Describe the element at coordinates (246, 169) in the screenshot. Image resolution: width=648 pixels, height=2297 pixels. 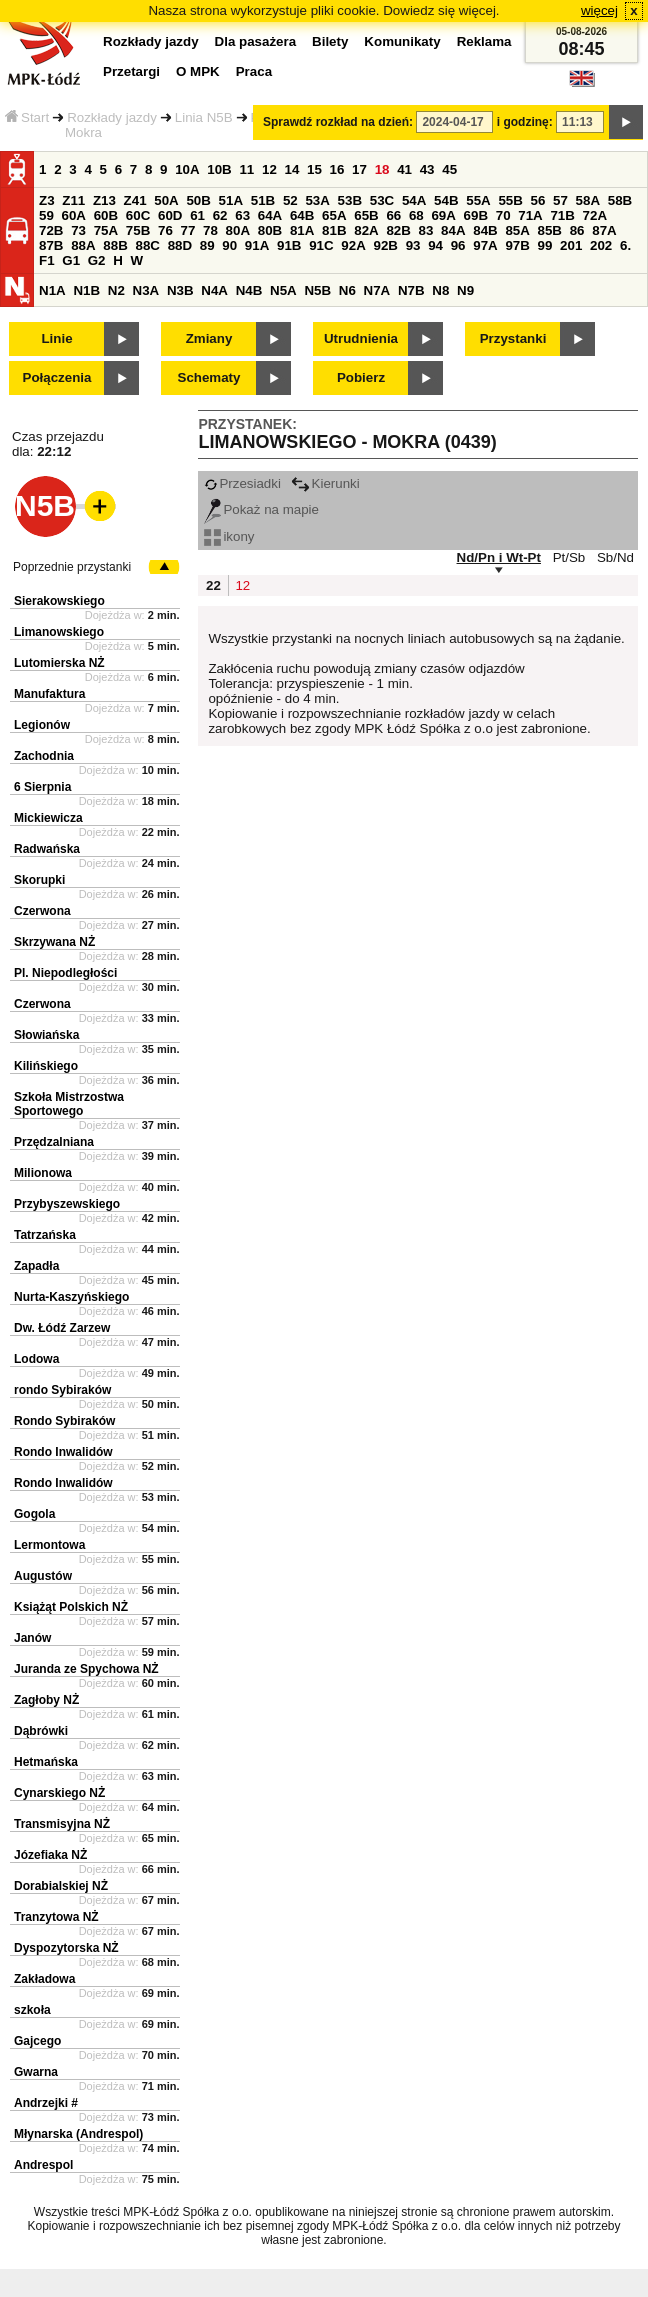
I see `11` at that location.